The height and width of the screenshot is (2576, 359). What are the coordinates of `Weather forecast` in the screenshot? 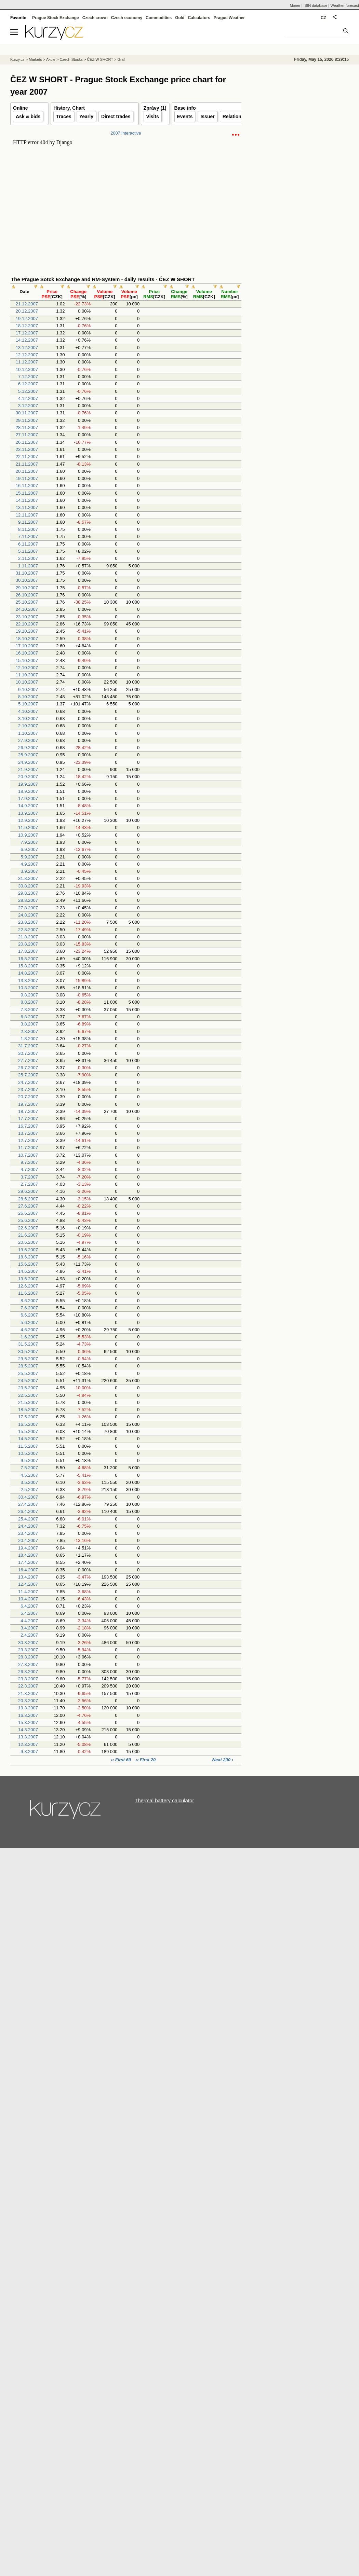 It's located at (344, 5).